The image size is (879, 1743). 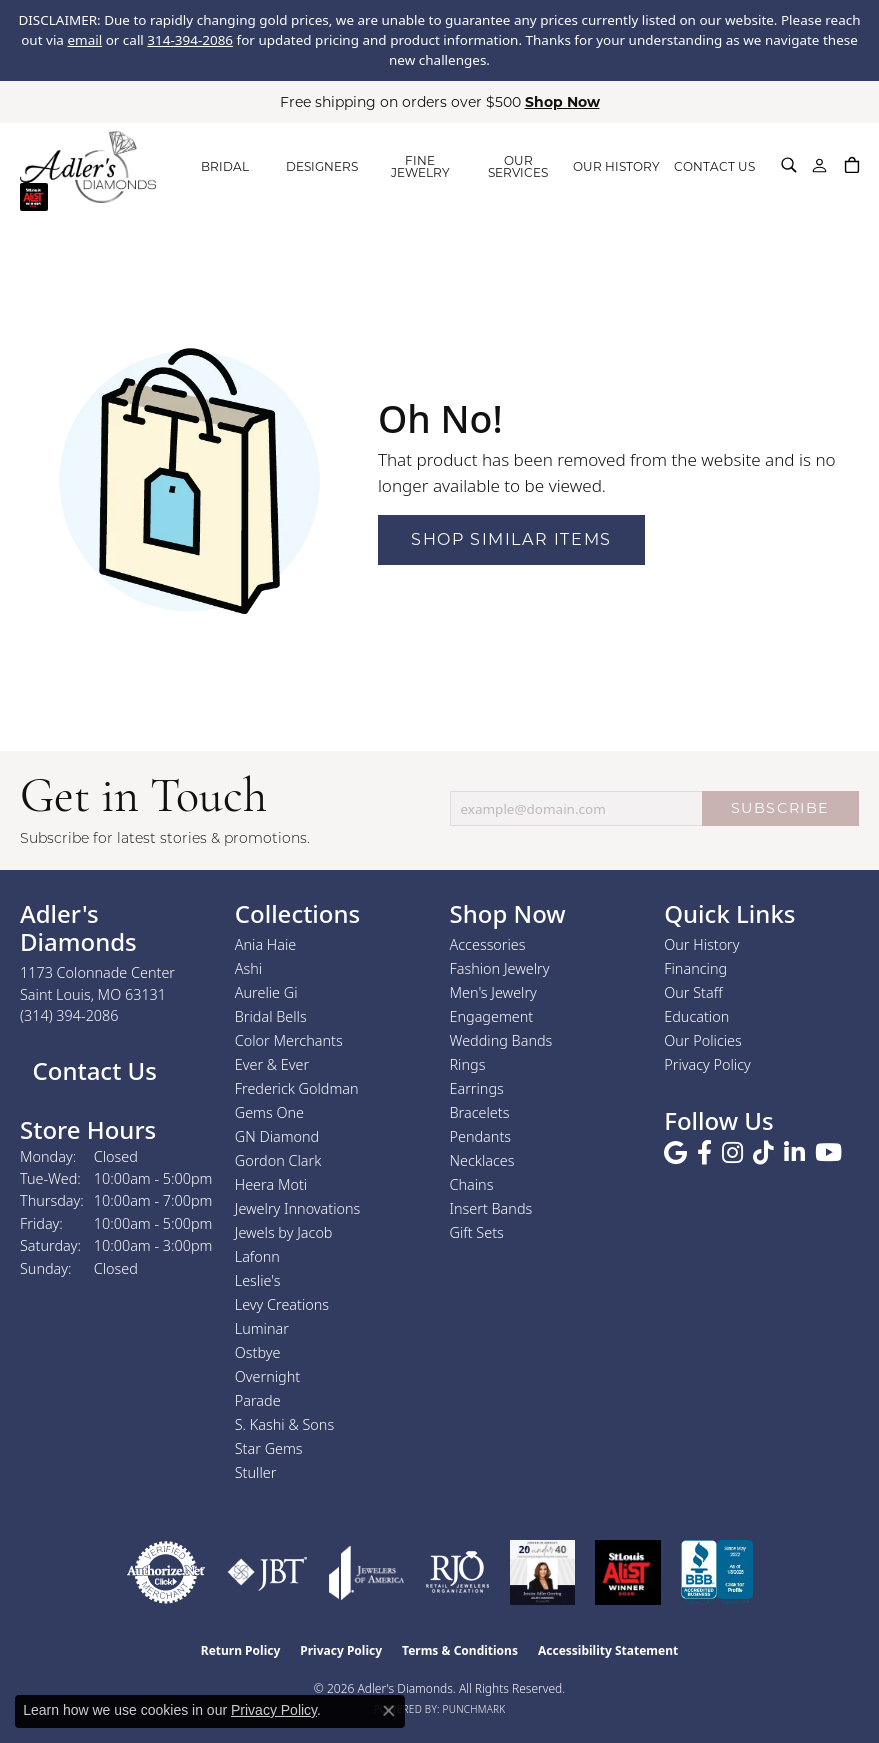 I want to click on Ania Haie [menuitem], so click(x=266, y=944).